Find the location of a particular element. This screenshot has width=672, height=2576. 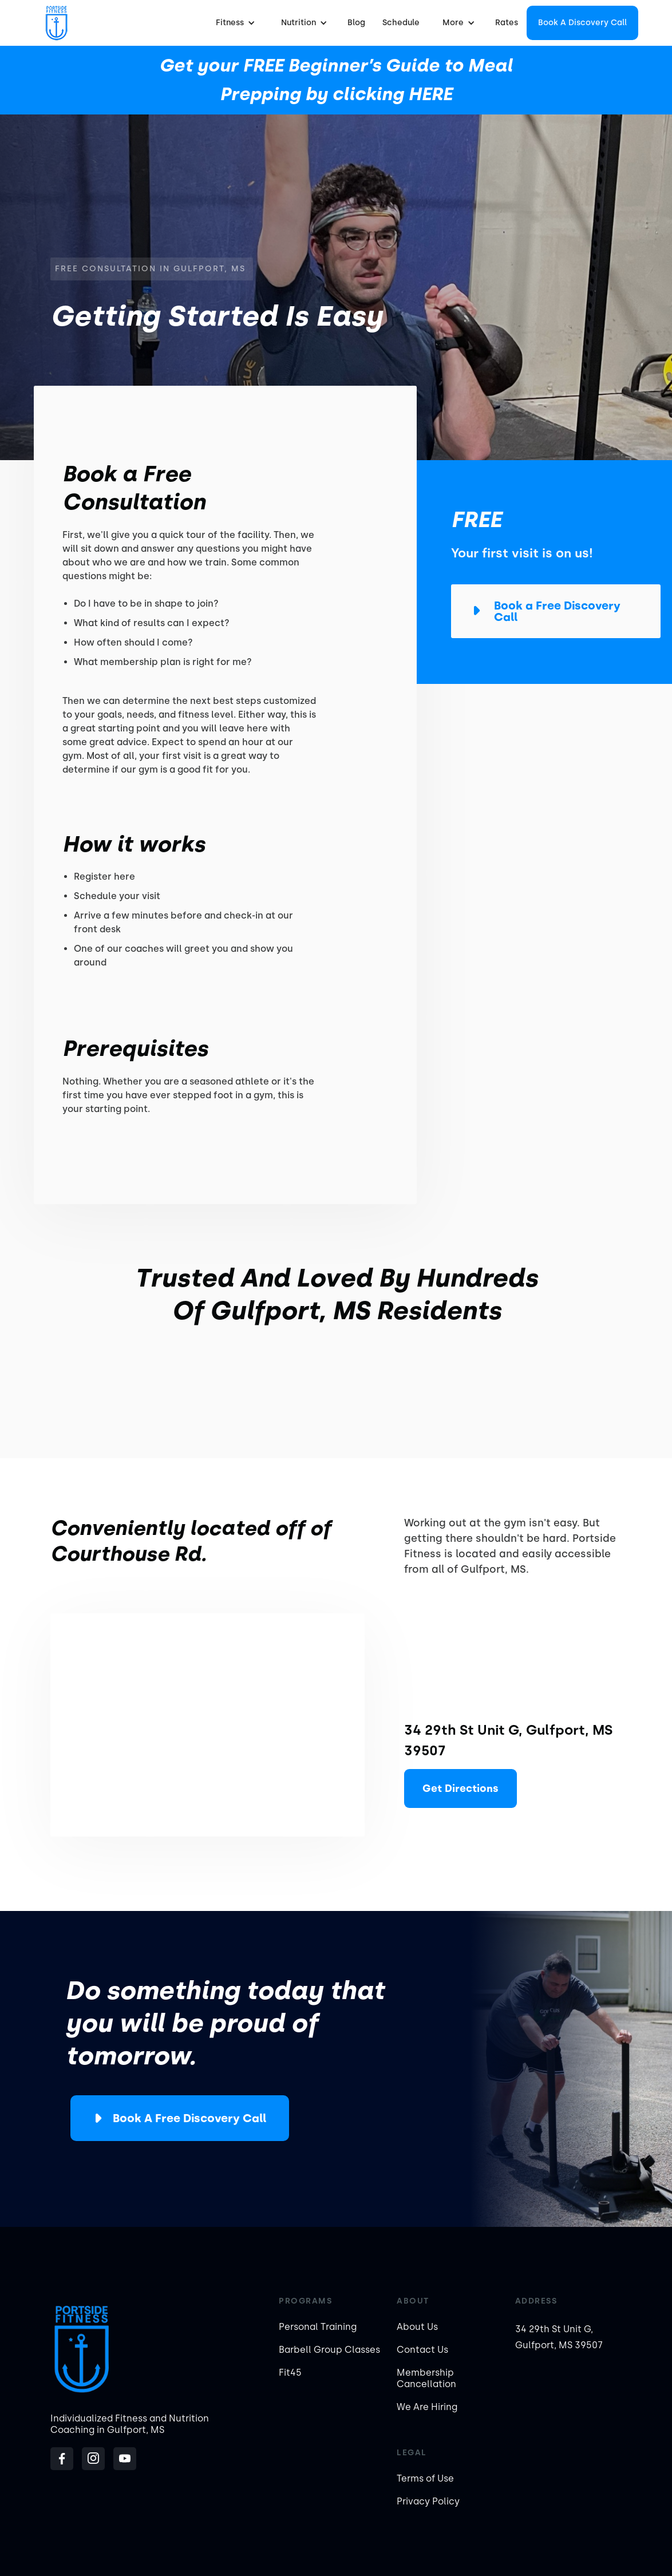

Contact Us is located at coordinates (422, 2349).